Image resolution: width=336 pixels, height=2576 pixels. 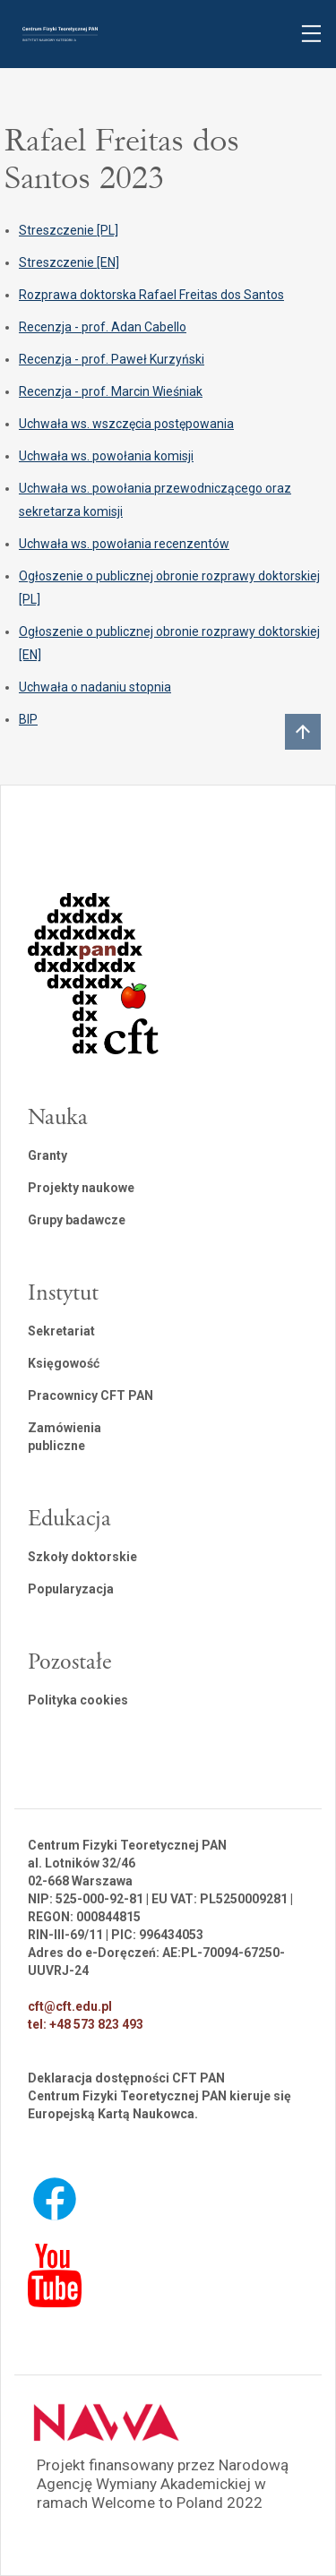 What do you see at coordinates (169, 643) in the screenshot?
I see `Ogłoszenie o publicznej obronie rozprawy doktorskiej [EN]` at bounding box center [169, 643].